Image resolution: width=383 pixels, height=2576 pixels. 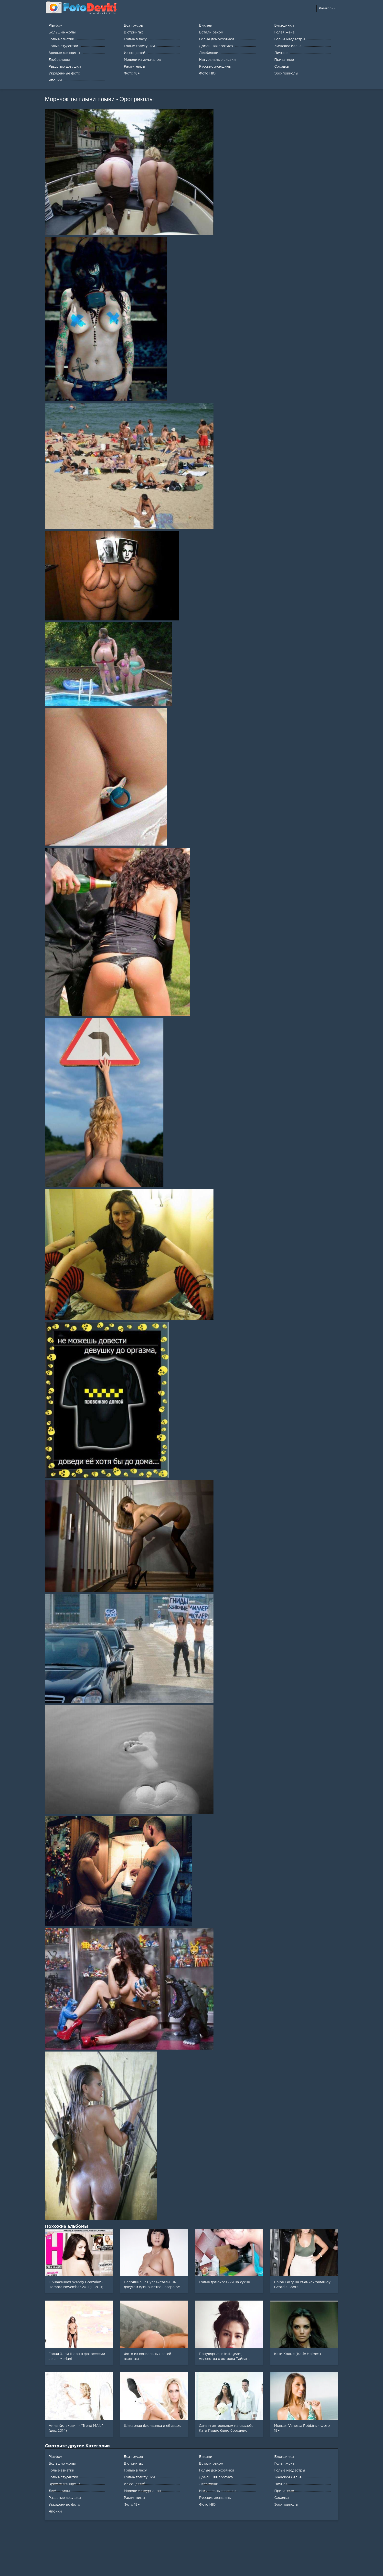 What do you see at coordinates (134, 2484) in the screenshot?
I see `Из соцсетей` at bounding box center [134, 2484].